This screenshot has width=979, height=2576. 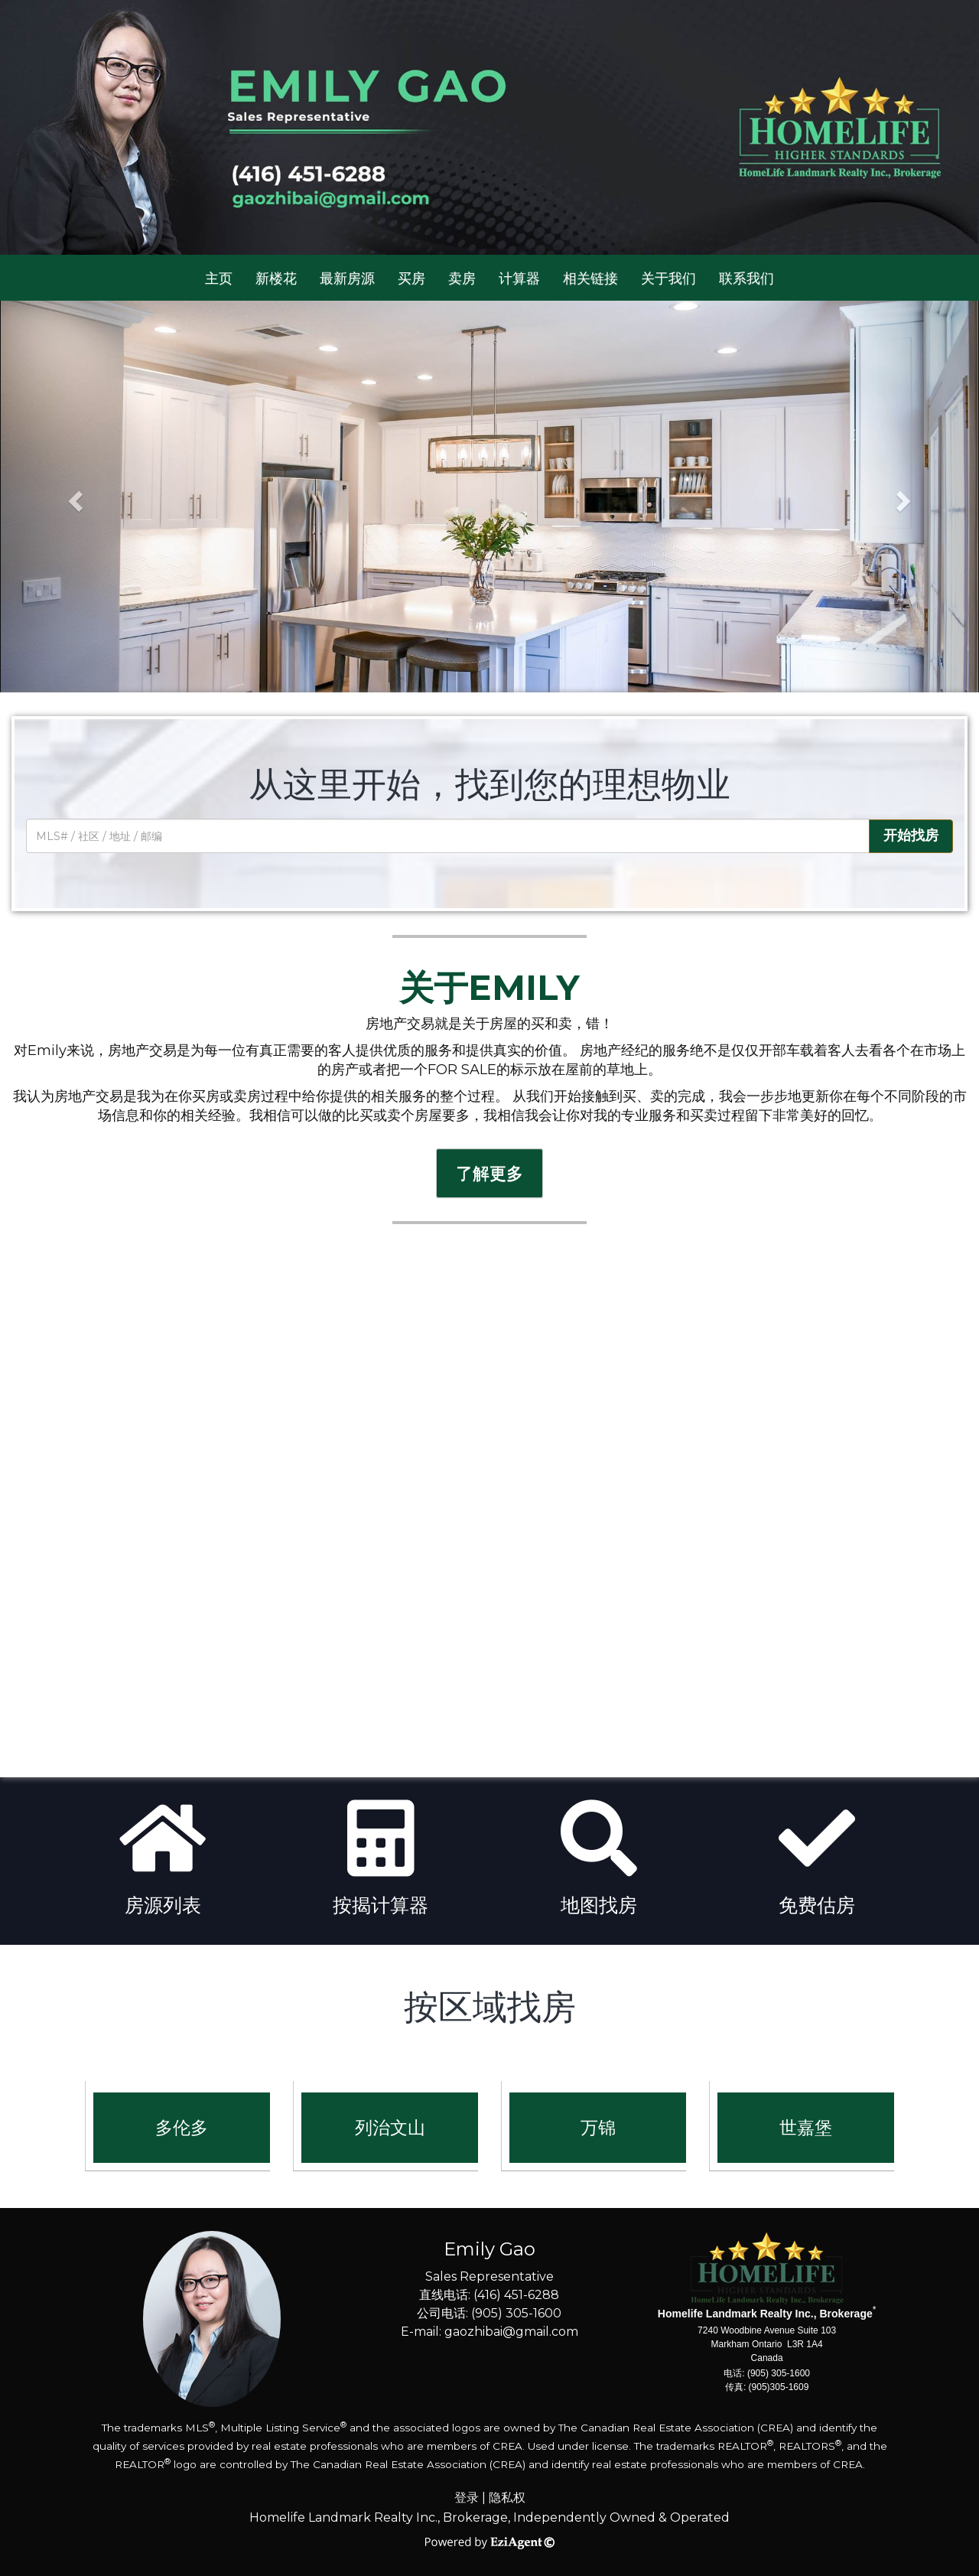 What do you see at coordinates (462, 278) in the screenshot?
I see `卖房` at bounding box center [462, 278].